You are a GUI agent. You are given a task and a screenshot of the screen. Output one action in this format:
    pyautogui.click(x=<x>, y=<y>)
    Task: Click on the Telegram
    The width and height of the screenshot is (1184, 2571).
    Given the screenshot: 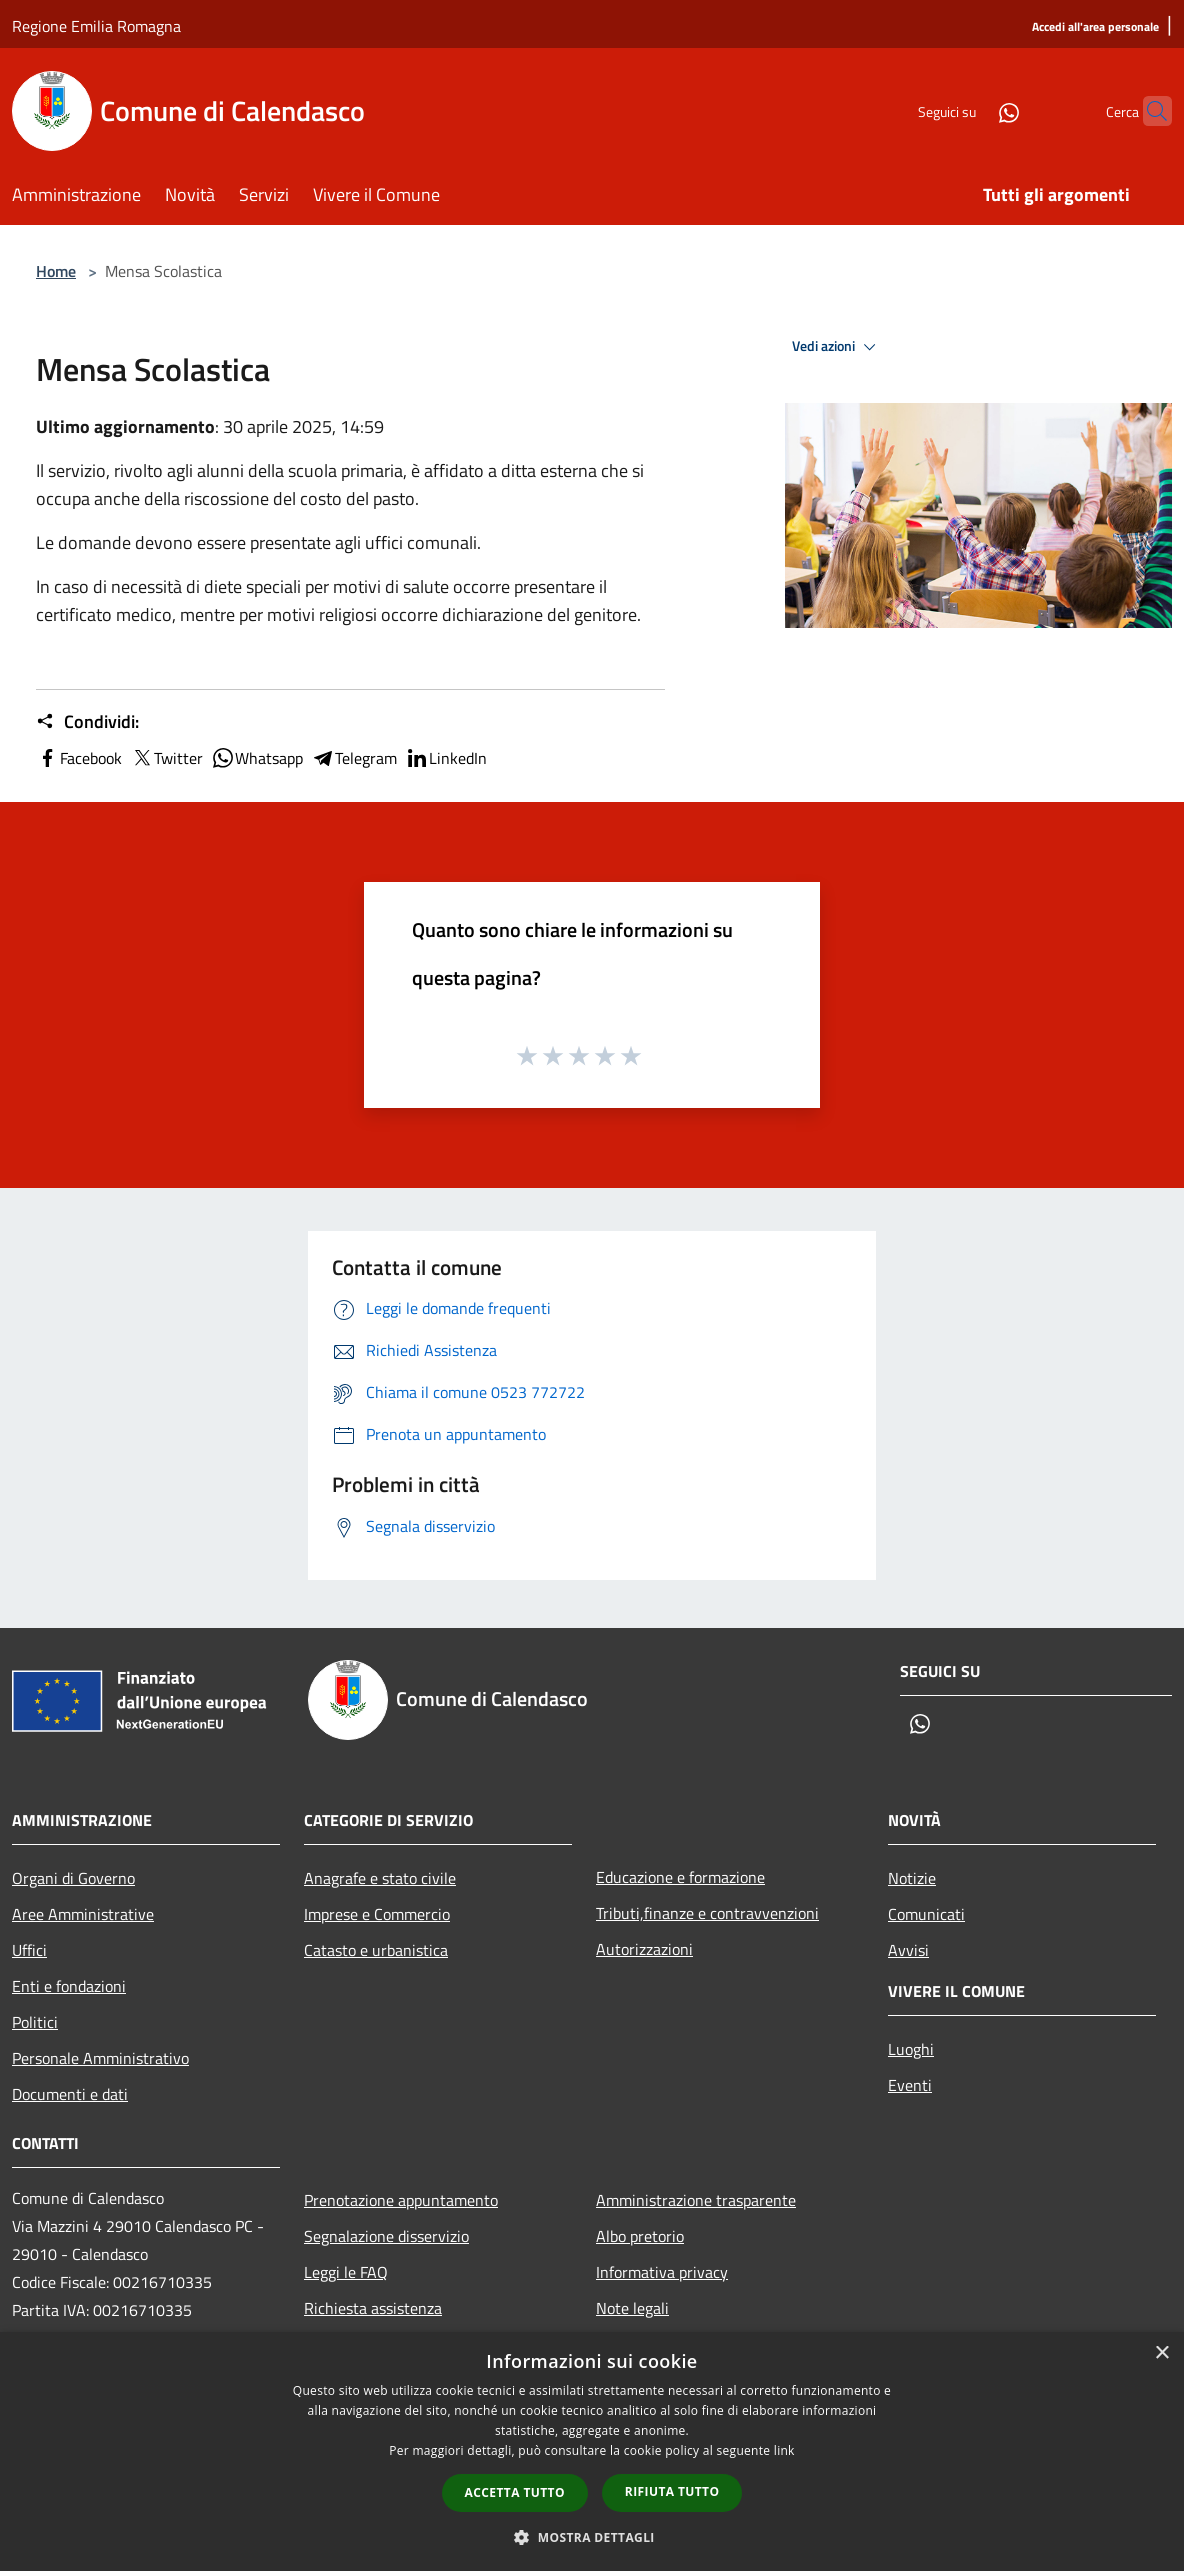 What is the action you would take?
    pyautogui.click(x=354, y=758)
    